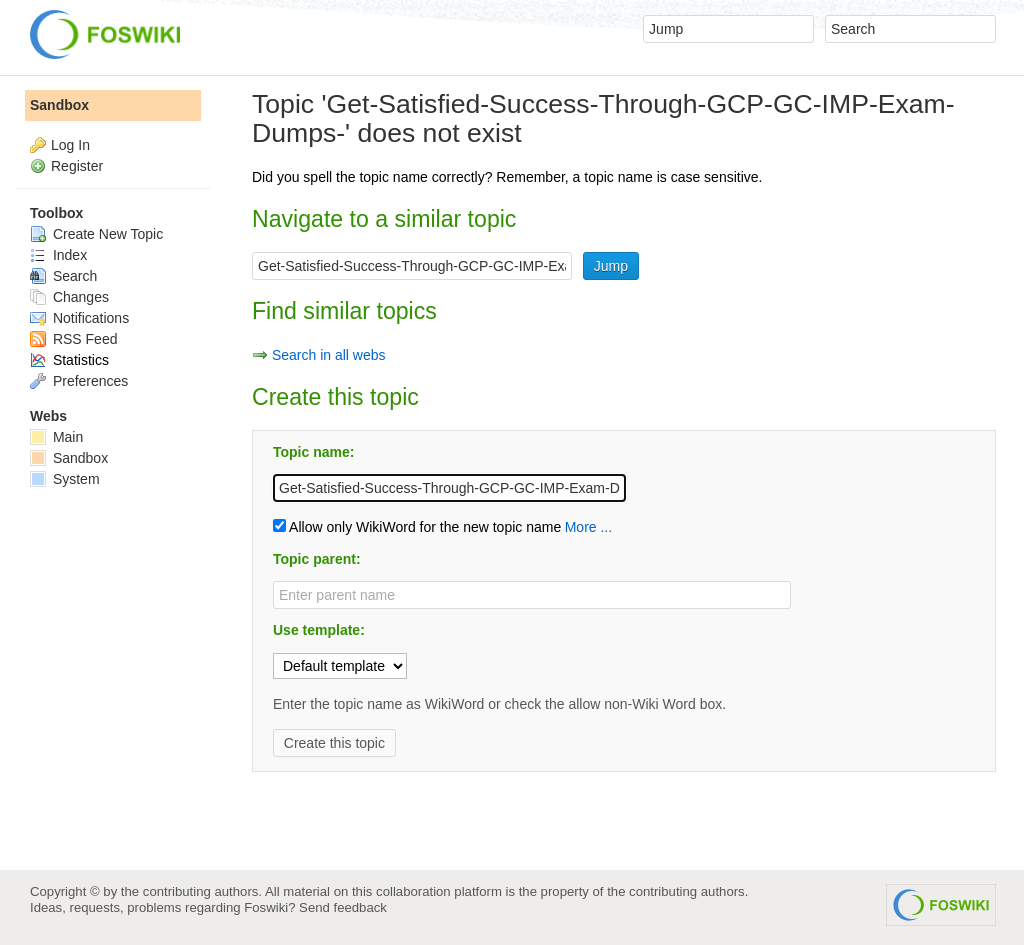 Image resolution: width=1024 pixels, height=945 pixels. I want to click on Notifications, so click(79, 318).